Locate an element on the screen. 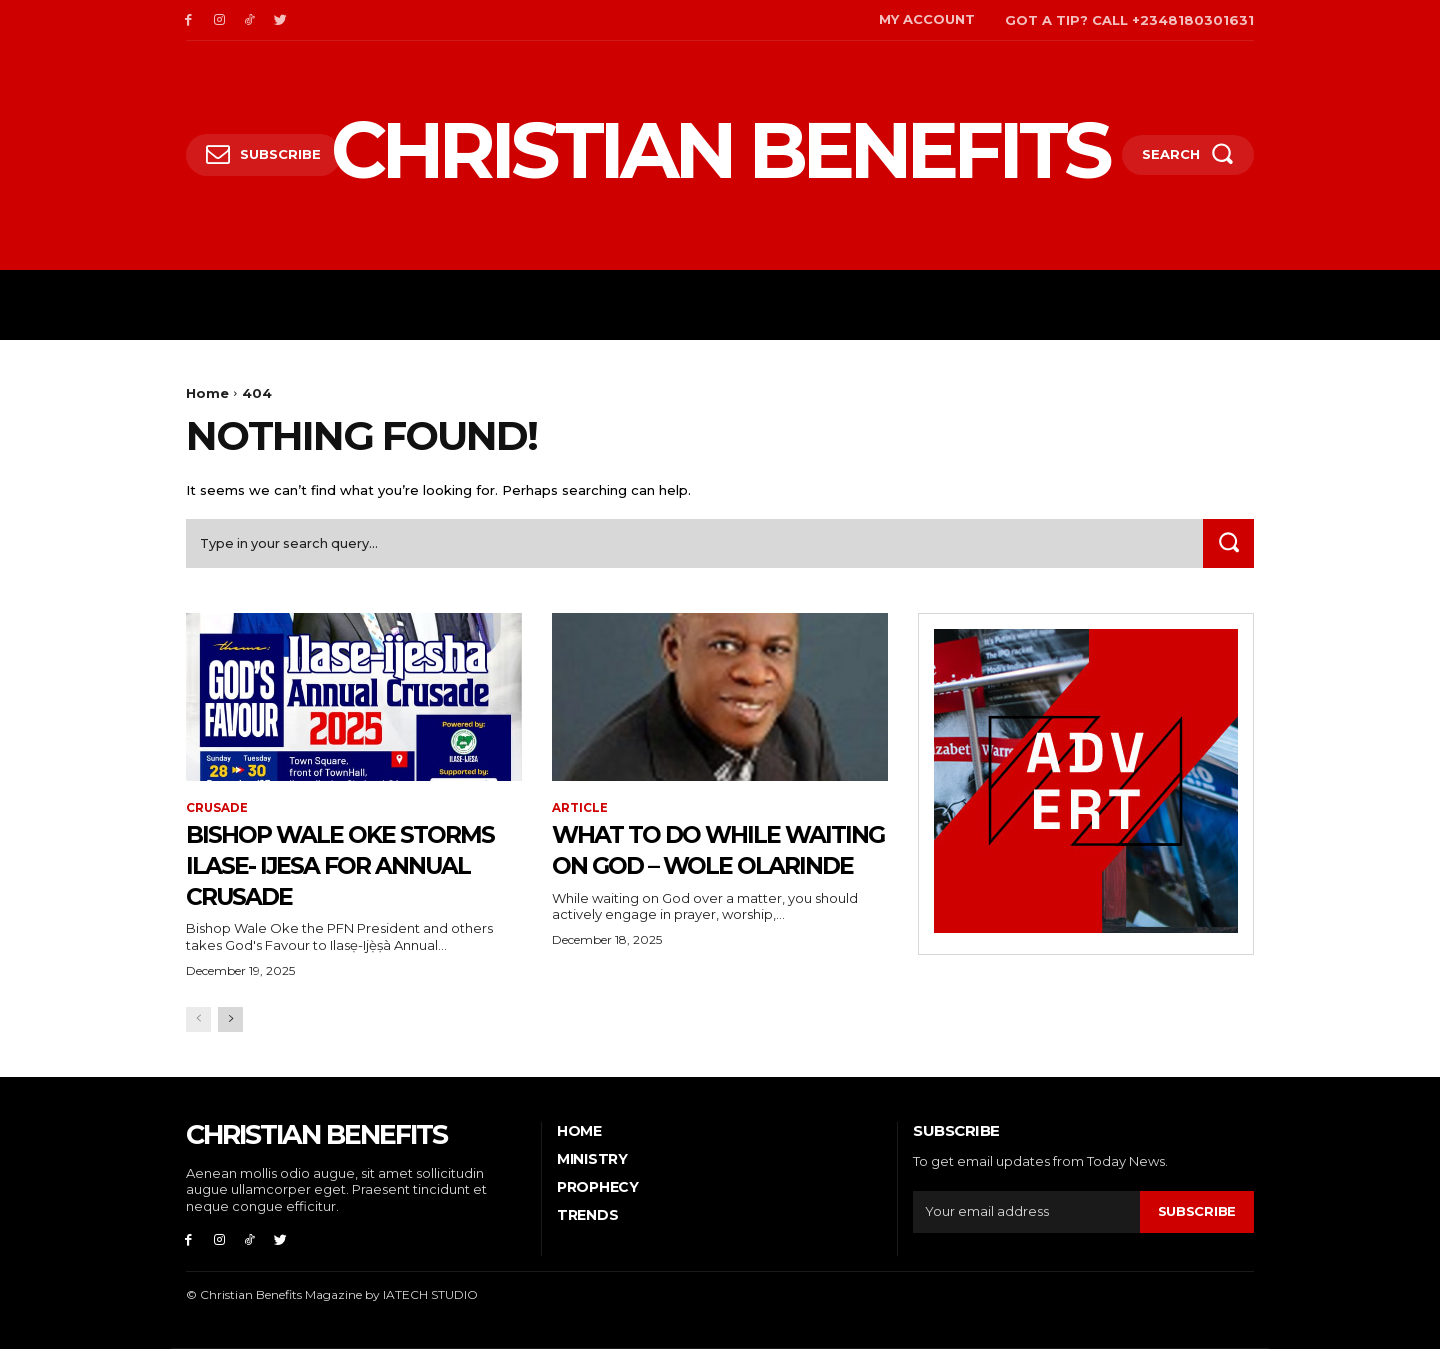  CRUSADE is located at coordinates (217, 811).